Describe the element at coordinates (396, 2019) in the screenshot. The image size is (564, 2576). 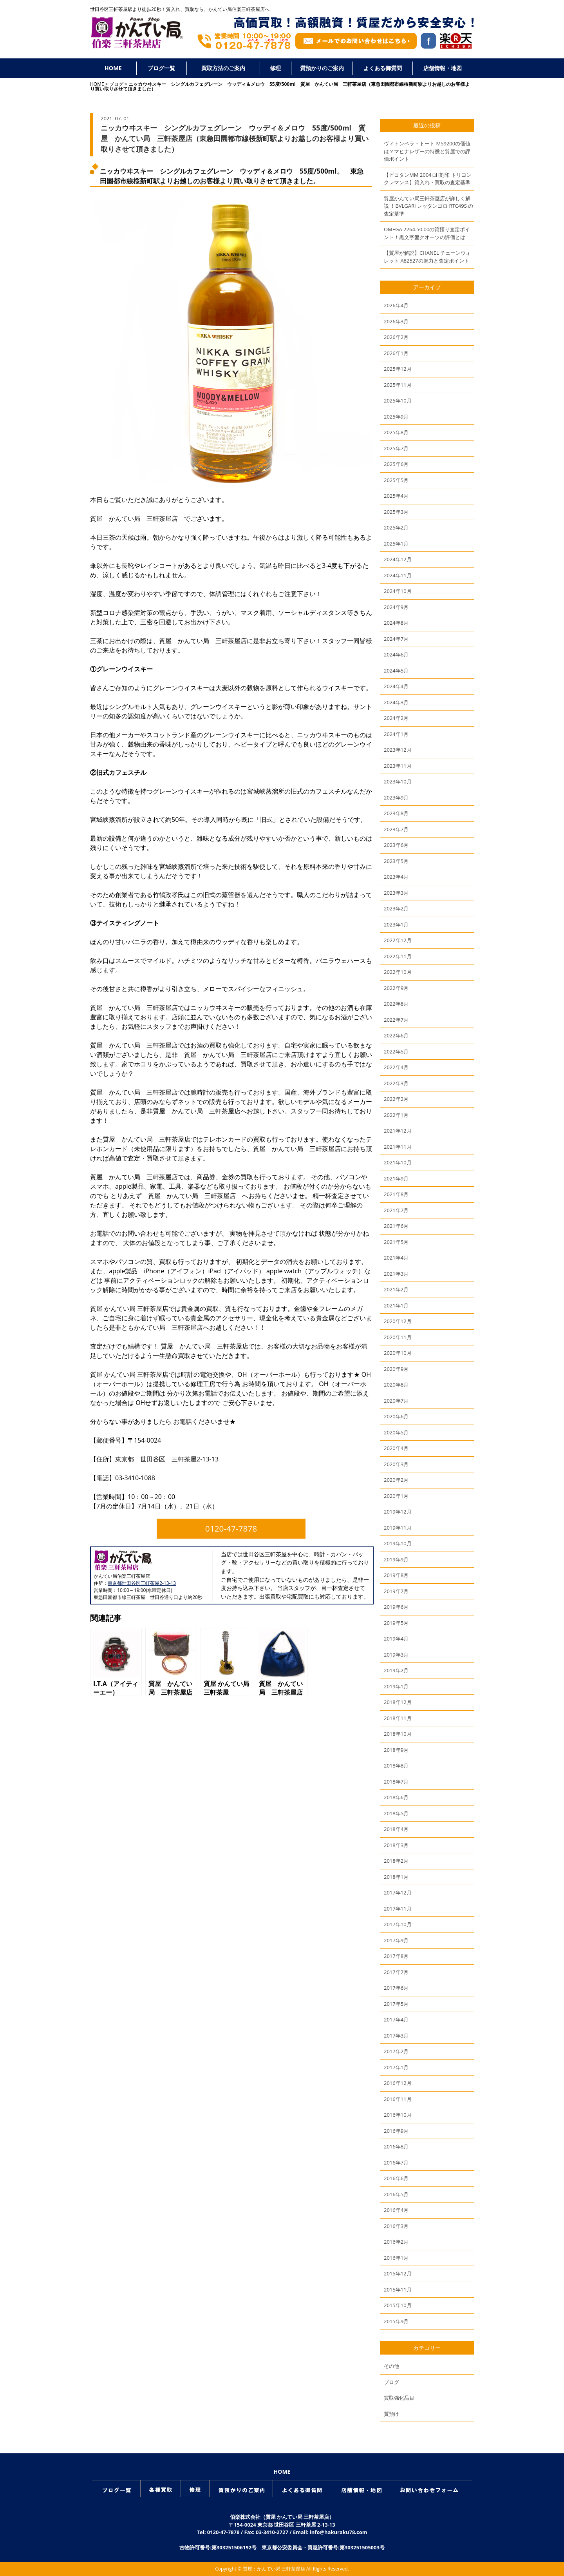
I see `2017年4月` at that location.